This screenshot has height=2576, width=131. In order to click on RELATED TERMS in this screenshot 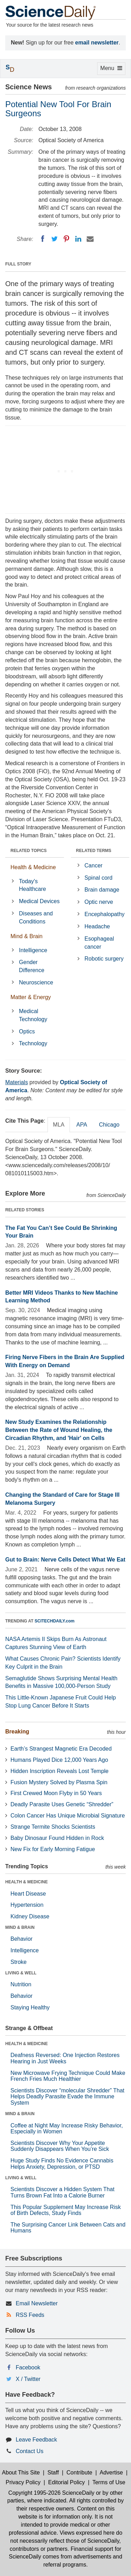, I will do `click(93, 850)`.